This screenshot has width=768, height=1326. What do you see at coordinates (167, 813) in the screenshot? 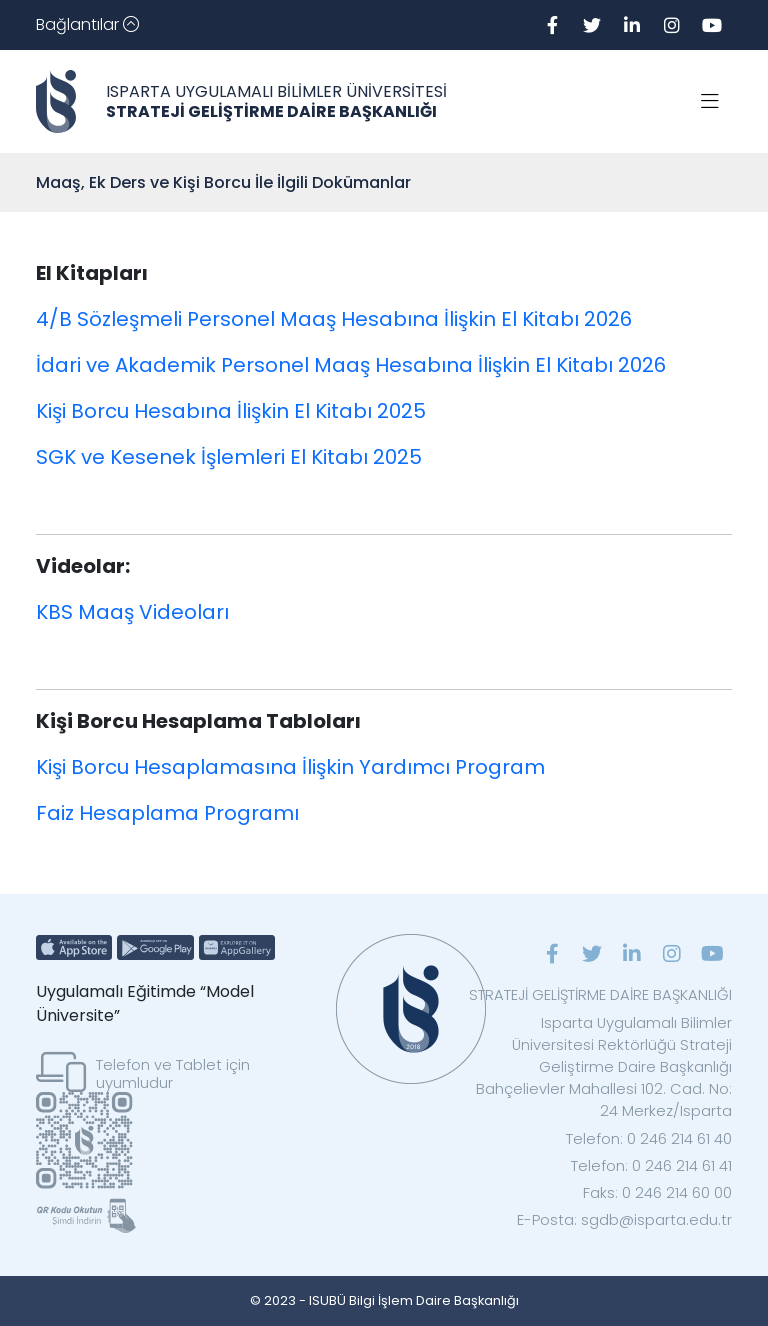
I see `Faiz Hesaplama Programı` at bounding box center [167, 813].